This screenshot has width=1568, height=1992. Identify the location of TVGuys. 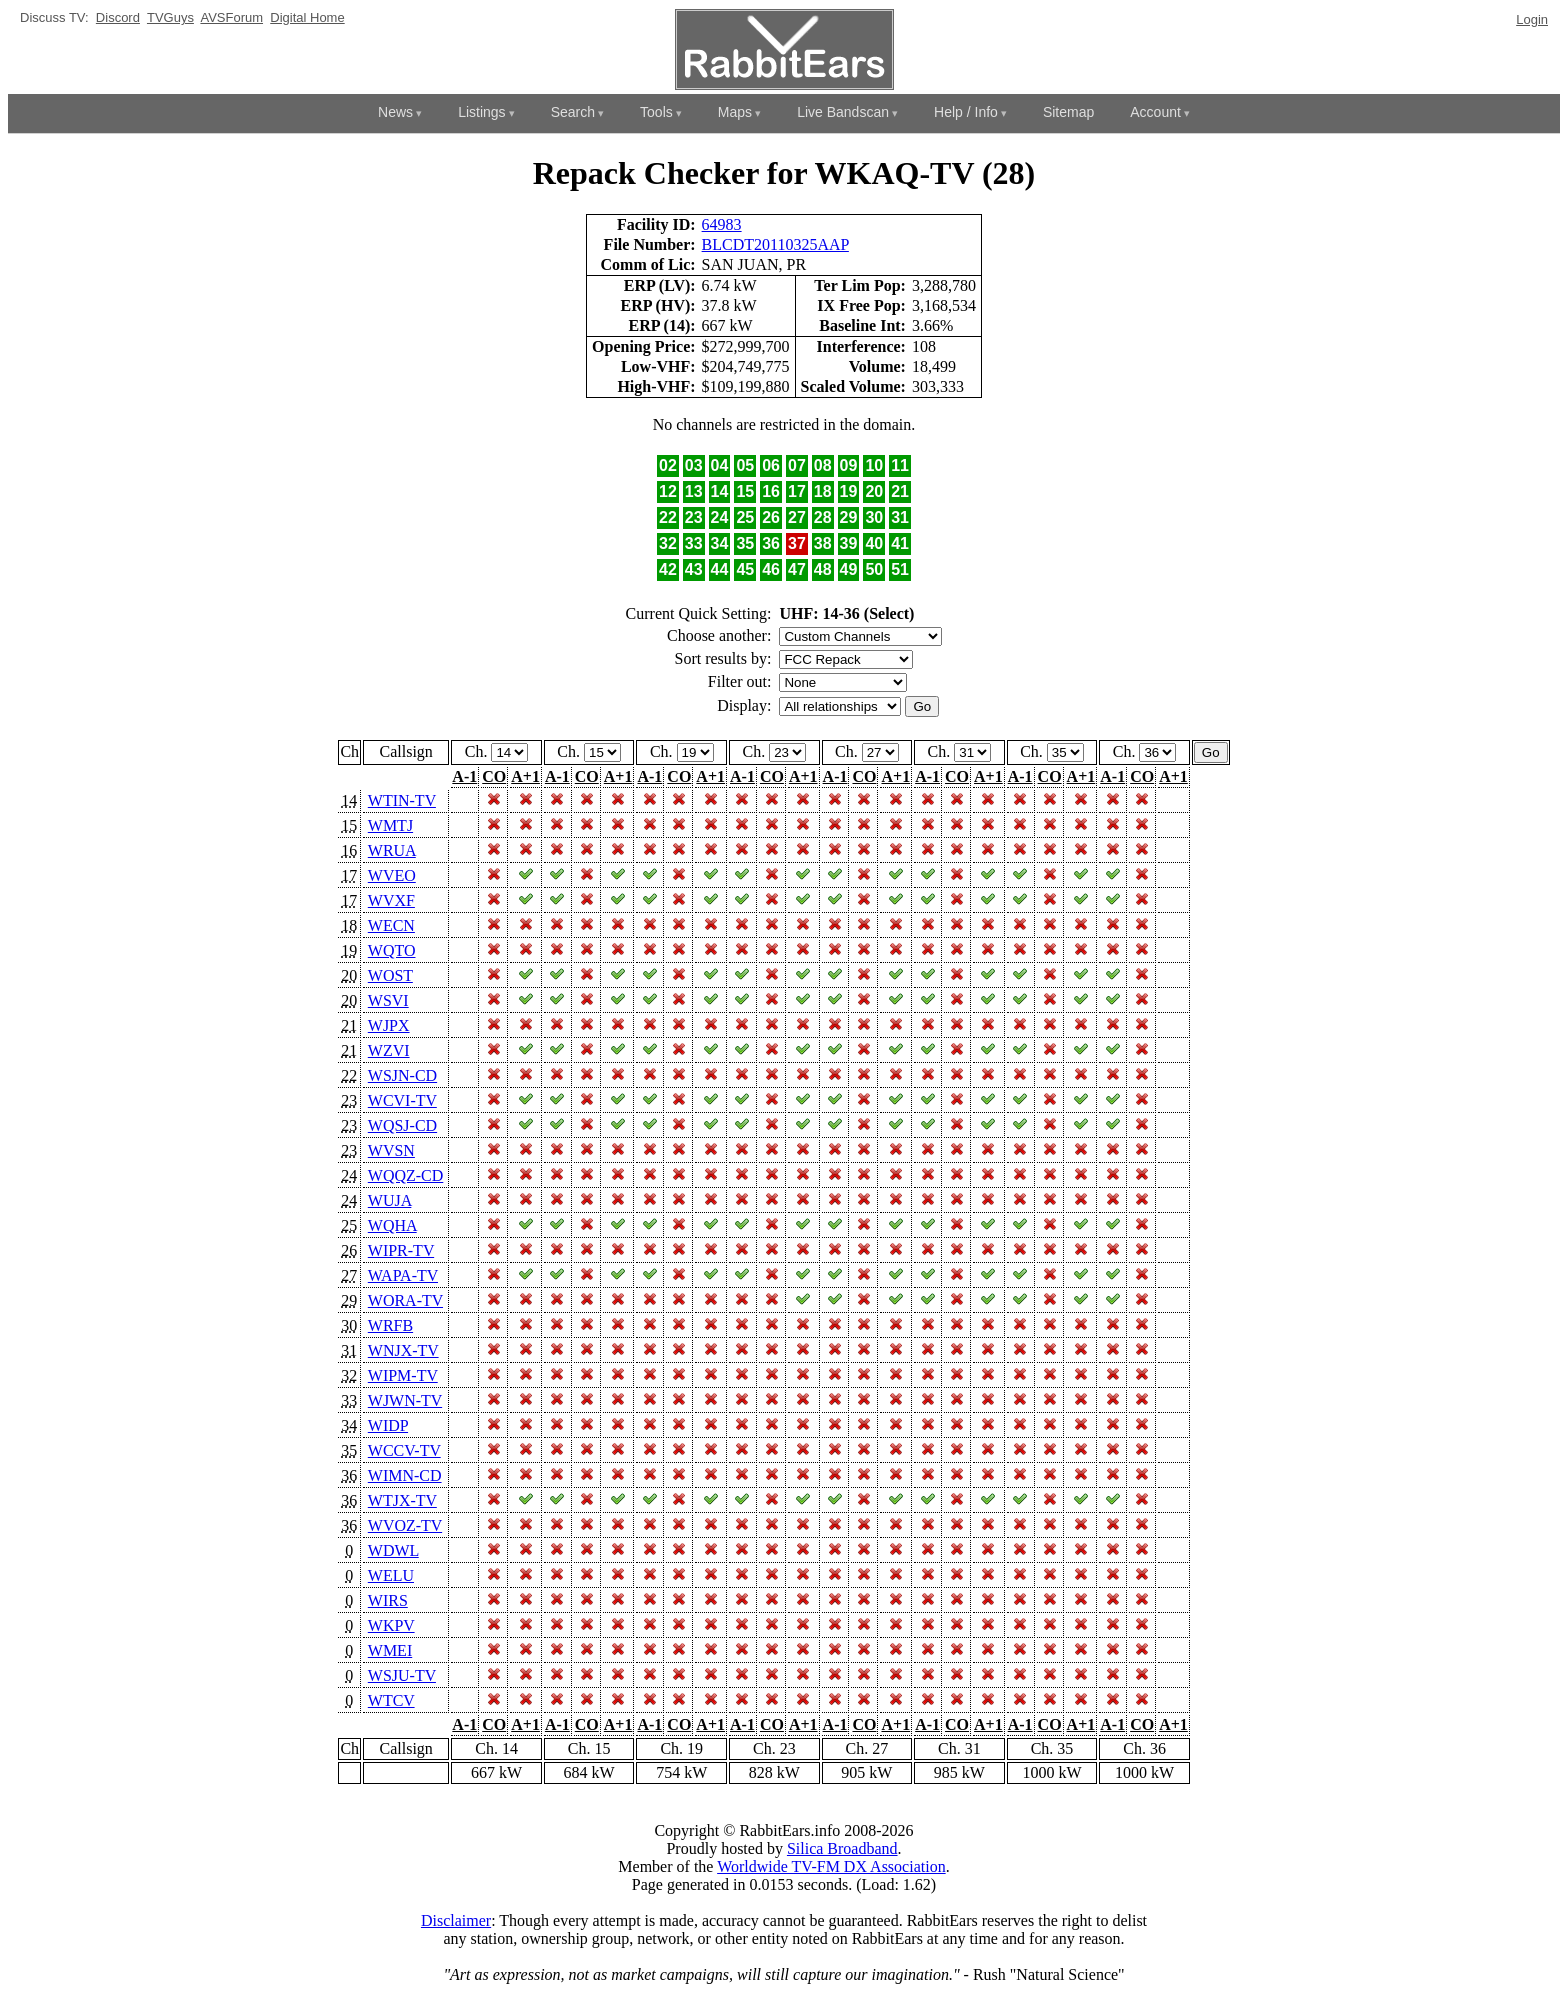
(170, 17).